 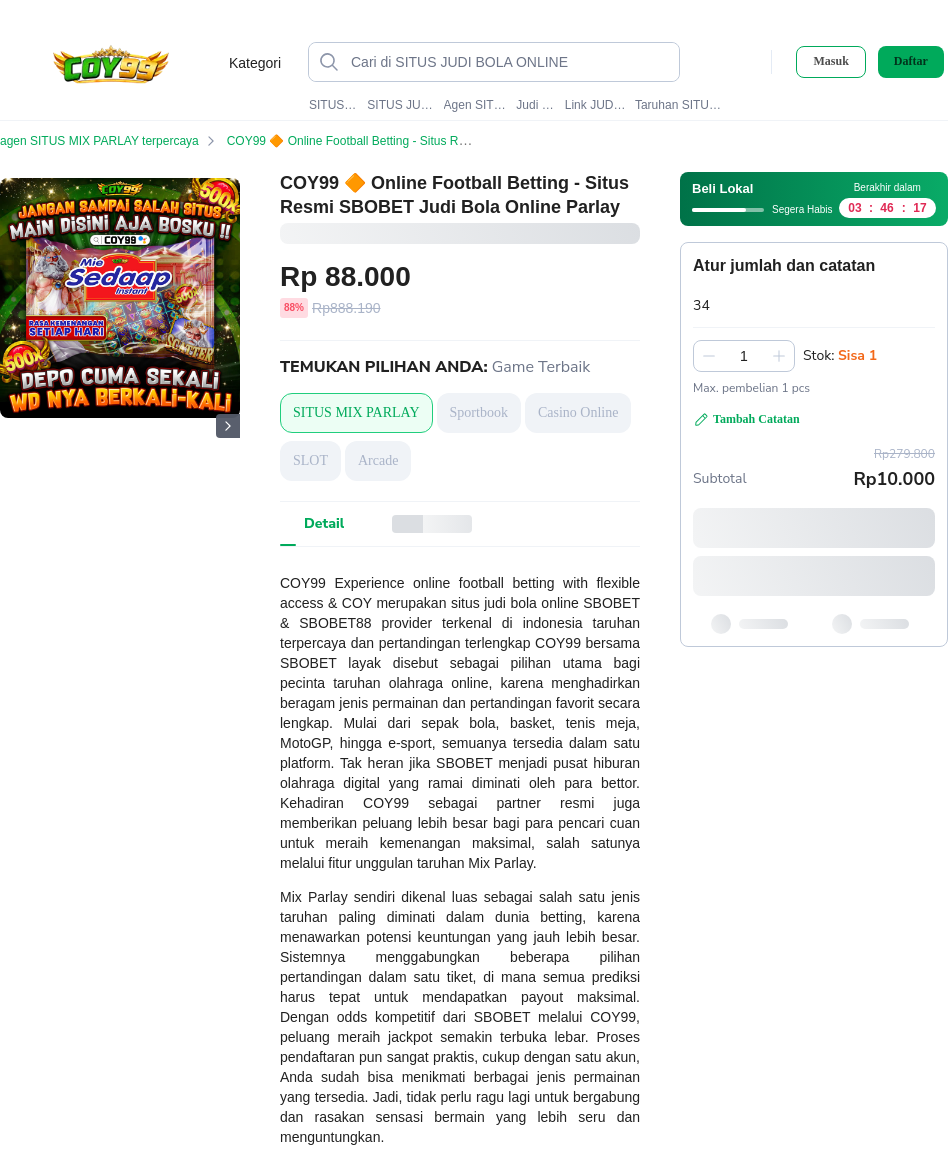 I want to click on [Tambah 1], so click(x=779, y=356).